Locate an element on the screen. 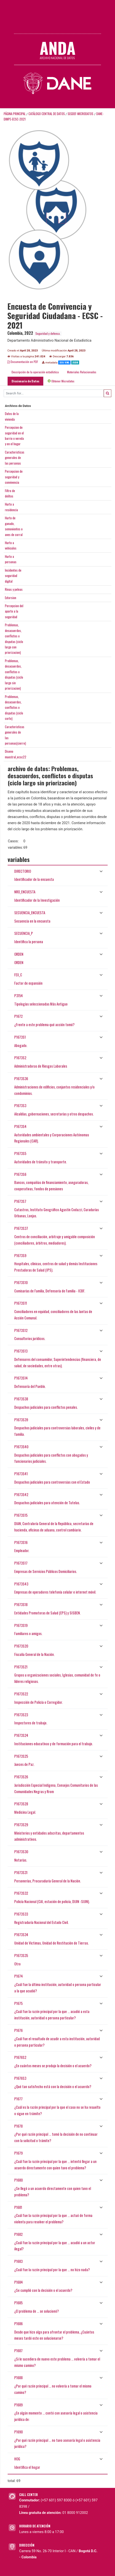 The image size is (115, 2576). P1673S16 is located at coordinates (21, 1542).